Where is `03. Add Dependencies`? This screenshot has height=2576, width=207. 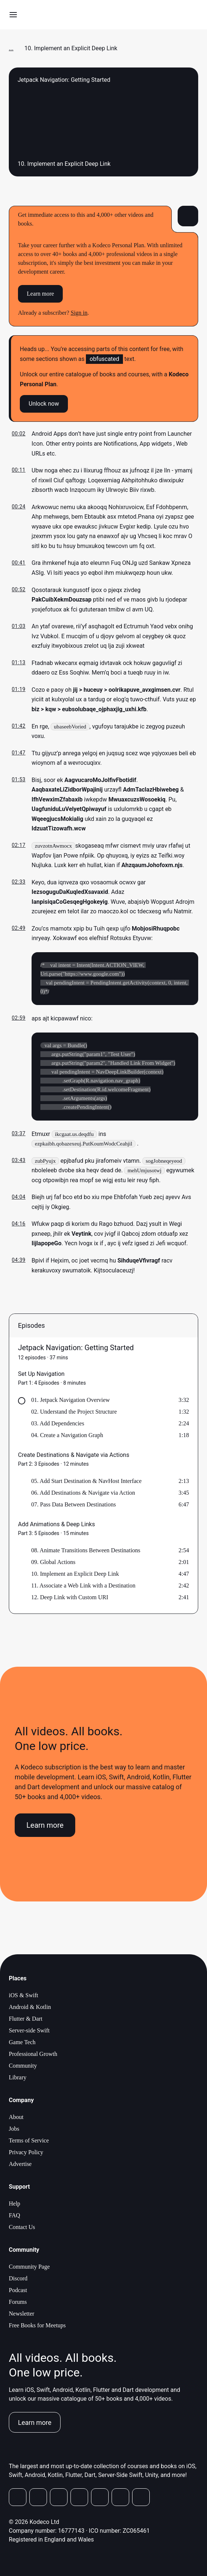
03. Add Dependencies is located at coordinates (57, 1425).